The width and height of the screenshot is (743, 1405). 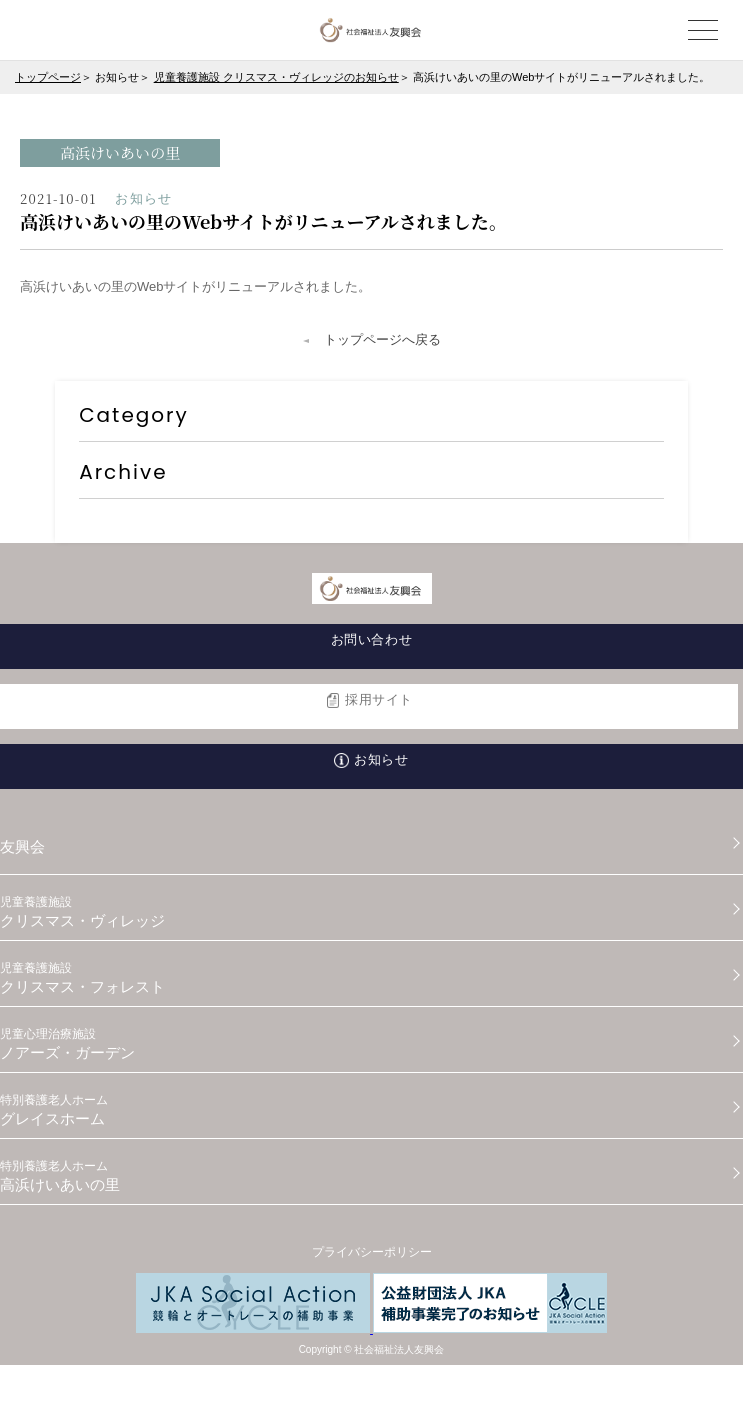 I want to click on 友興会, so click(x=22, y=846).